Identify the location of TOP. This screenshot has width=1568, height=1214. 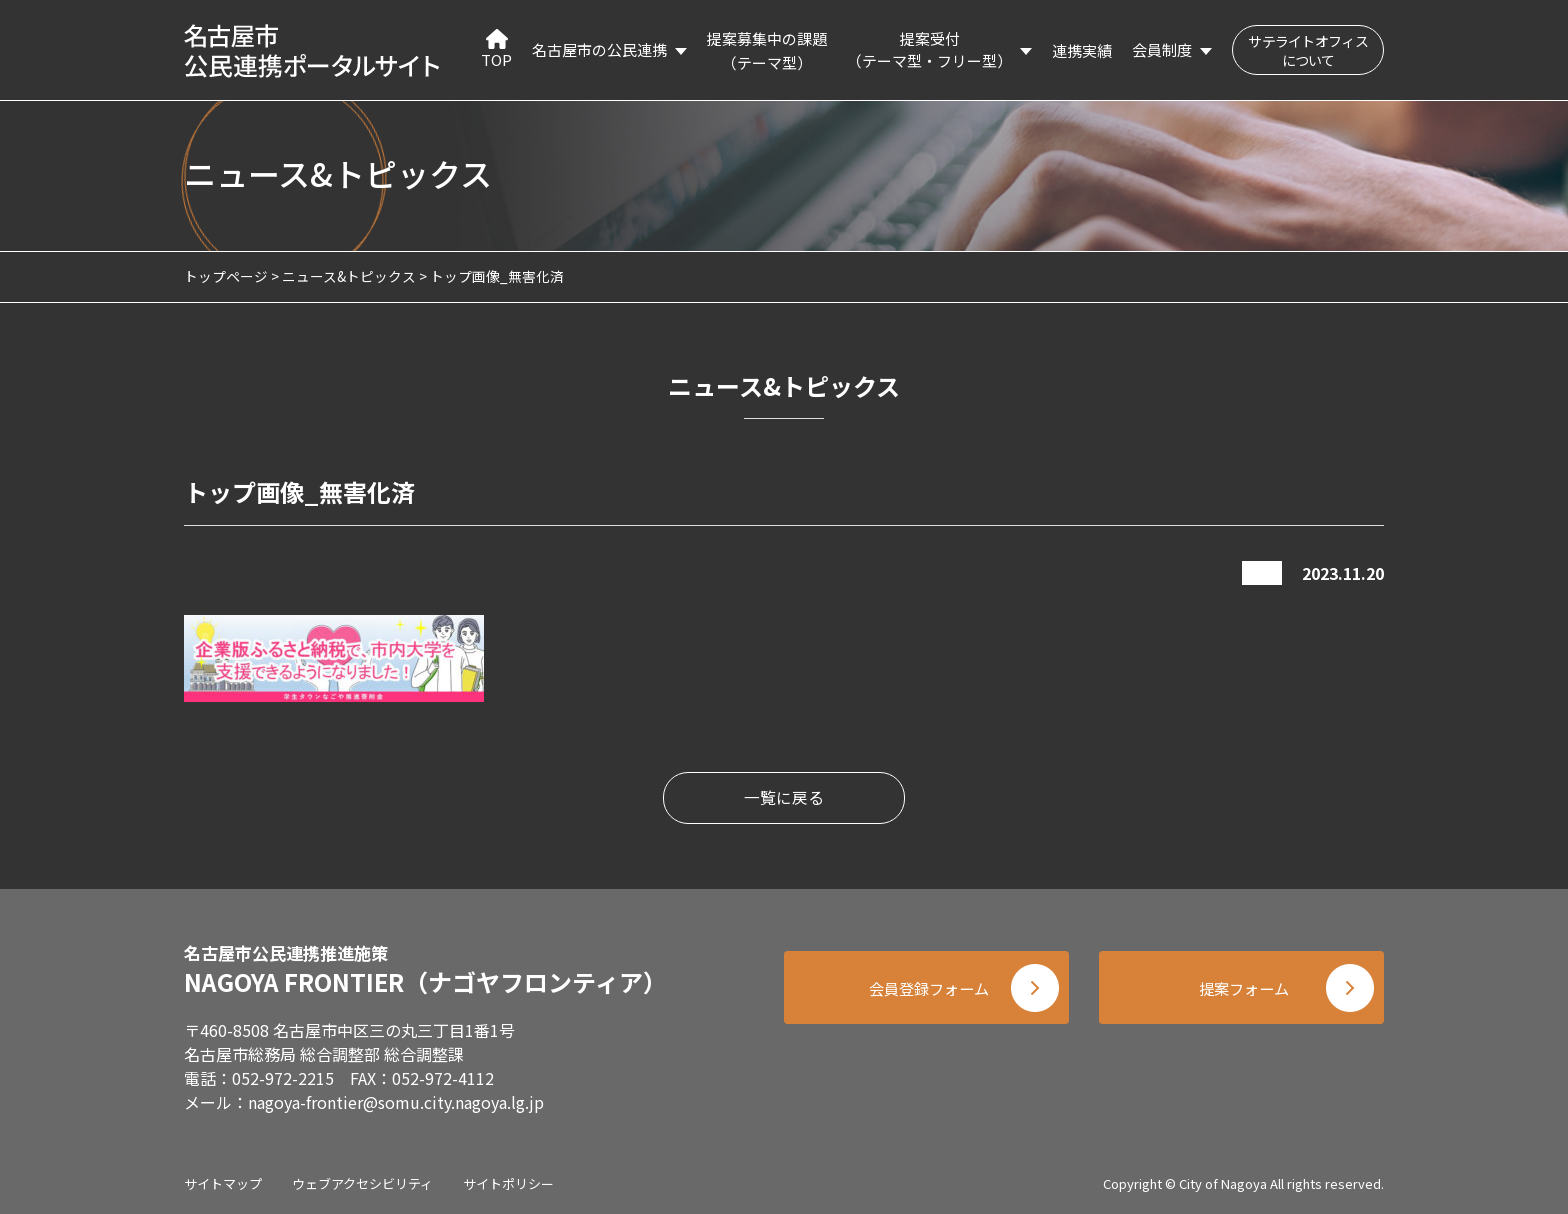
(496, 49).